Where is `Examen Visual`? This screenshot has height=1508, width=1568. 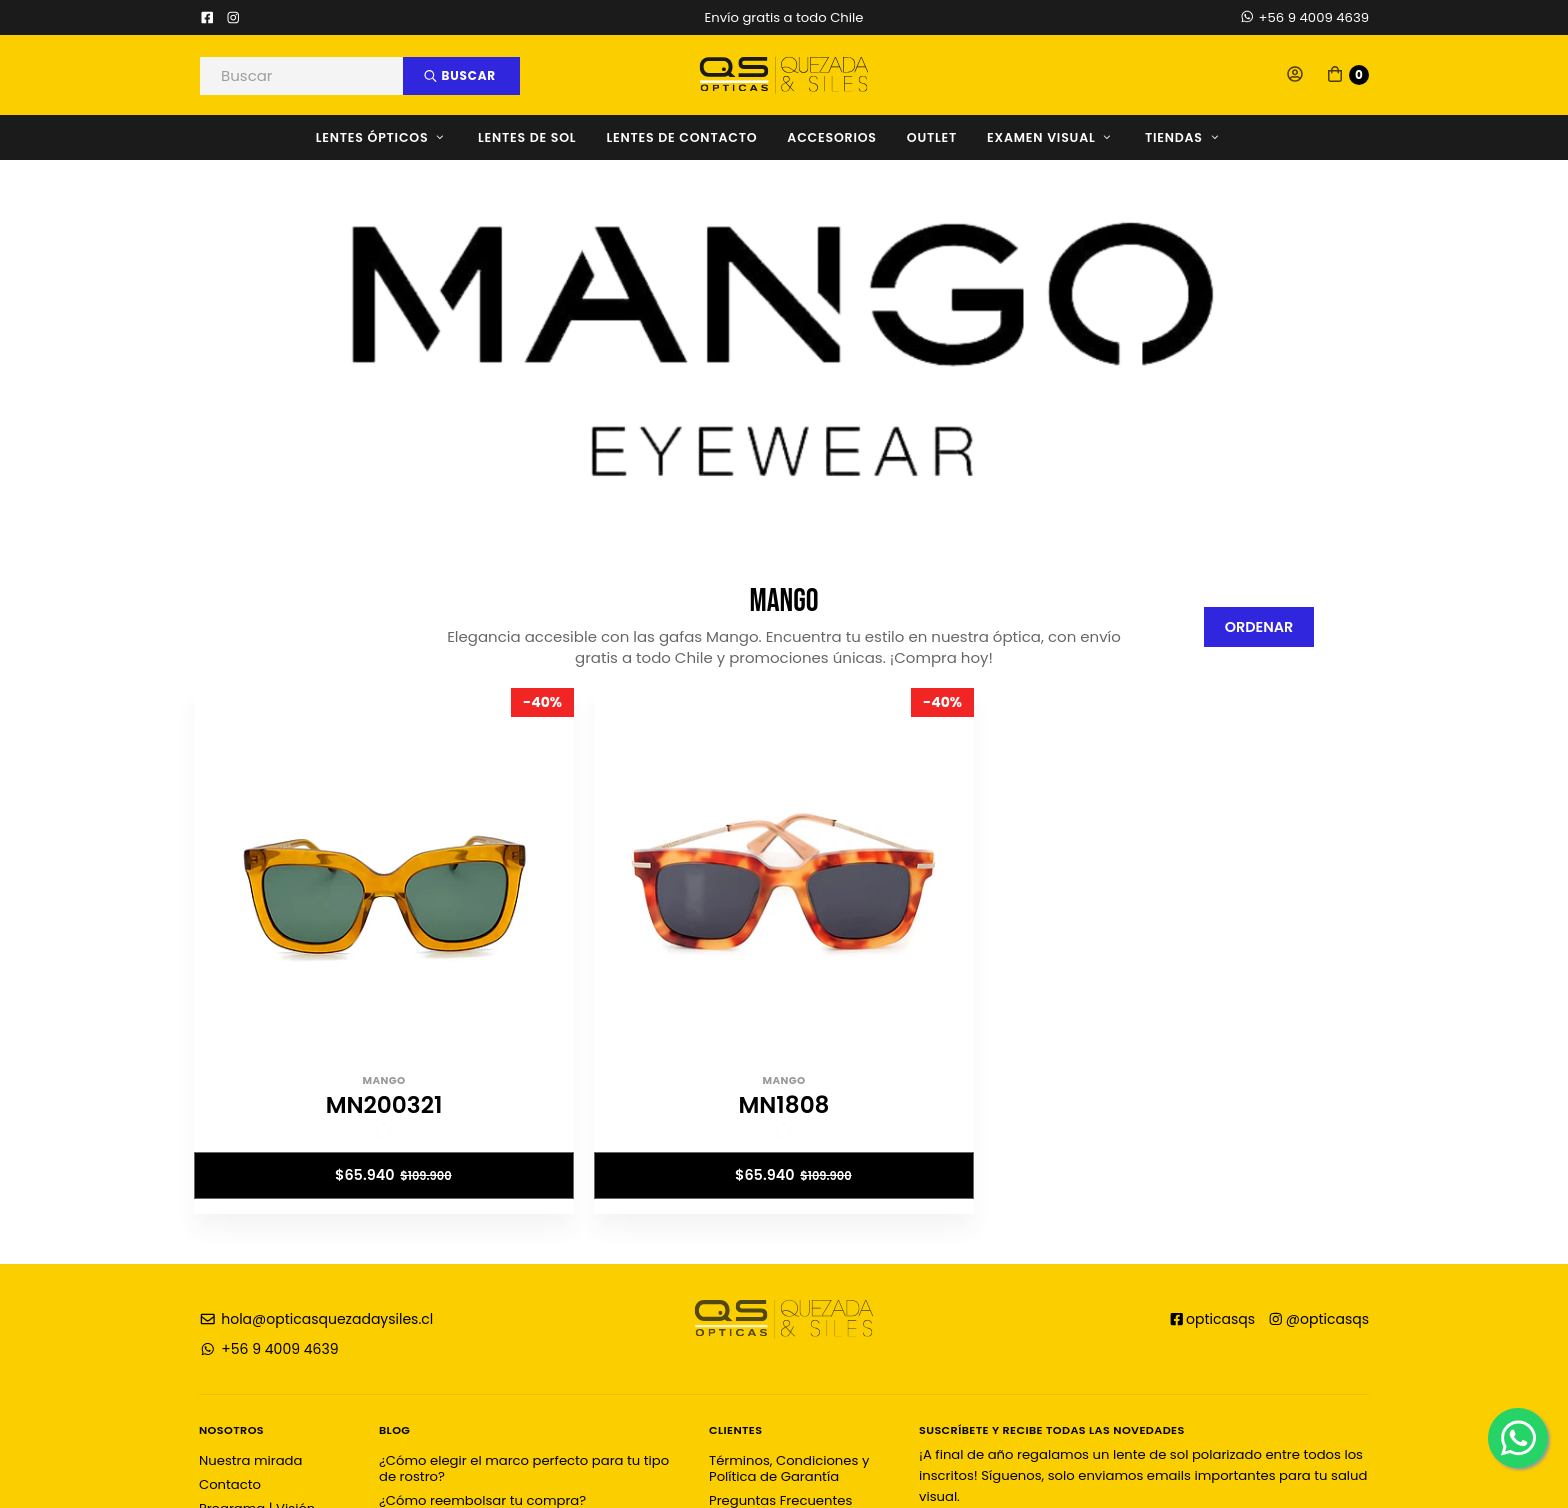 Examen Visual is located at coordinates (1051, 137).